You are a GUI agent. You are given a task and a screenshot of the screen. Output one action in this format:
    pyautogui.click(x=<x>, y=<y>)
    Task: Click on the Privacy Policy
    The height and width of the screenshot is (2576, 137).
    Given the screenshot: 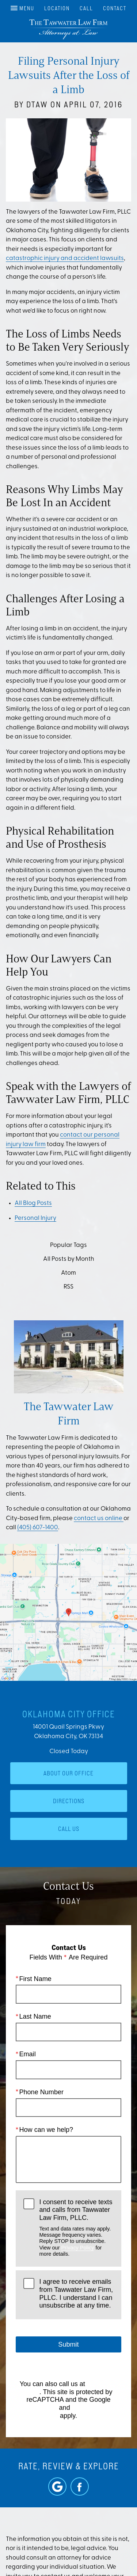 What is the action you would take?
    pyautogui.click(x=77, y=2247)
    